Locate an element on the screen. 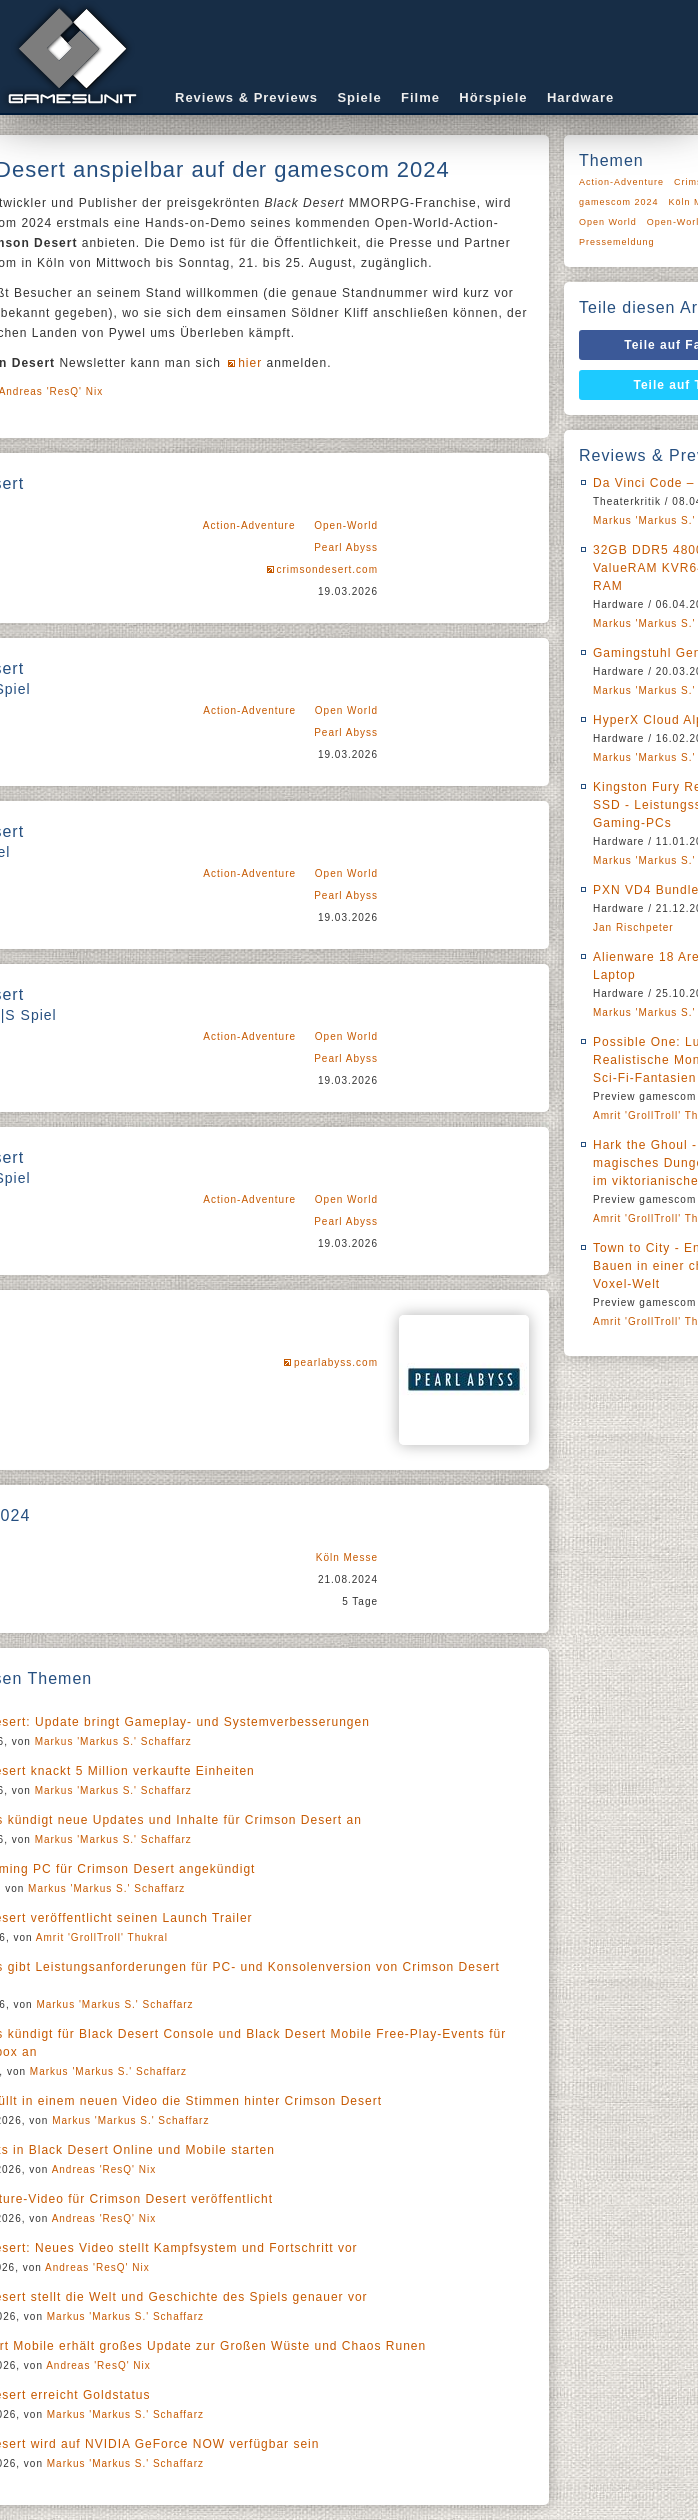  crimsondesert.com is located at coordinates (327, 569).